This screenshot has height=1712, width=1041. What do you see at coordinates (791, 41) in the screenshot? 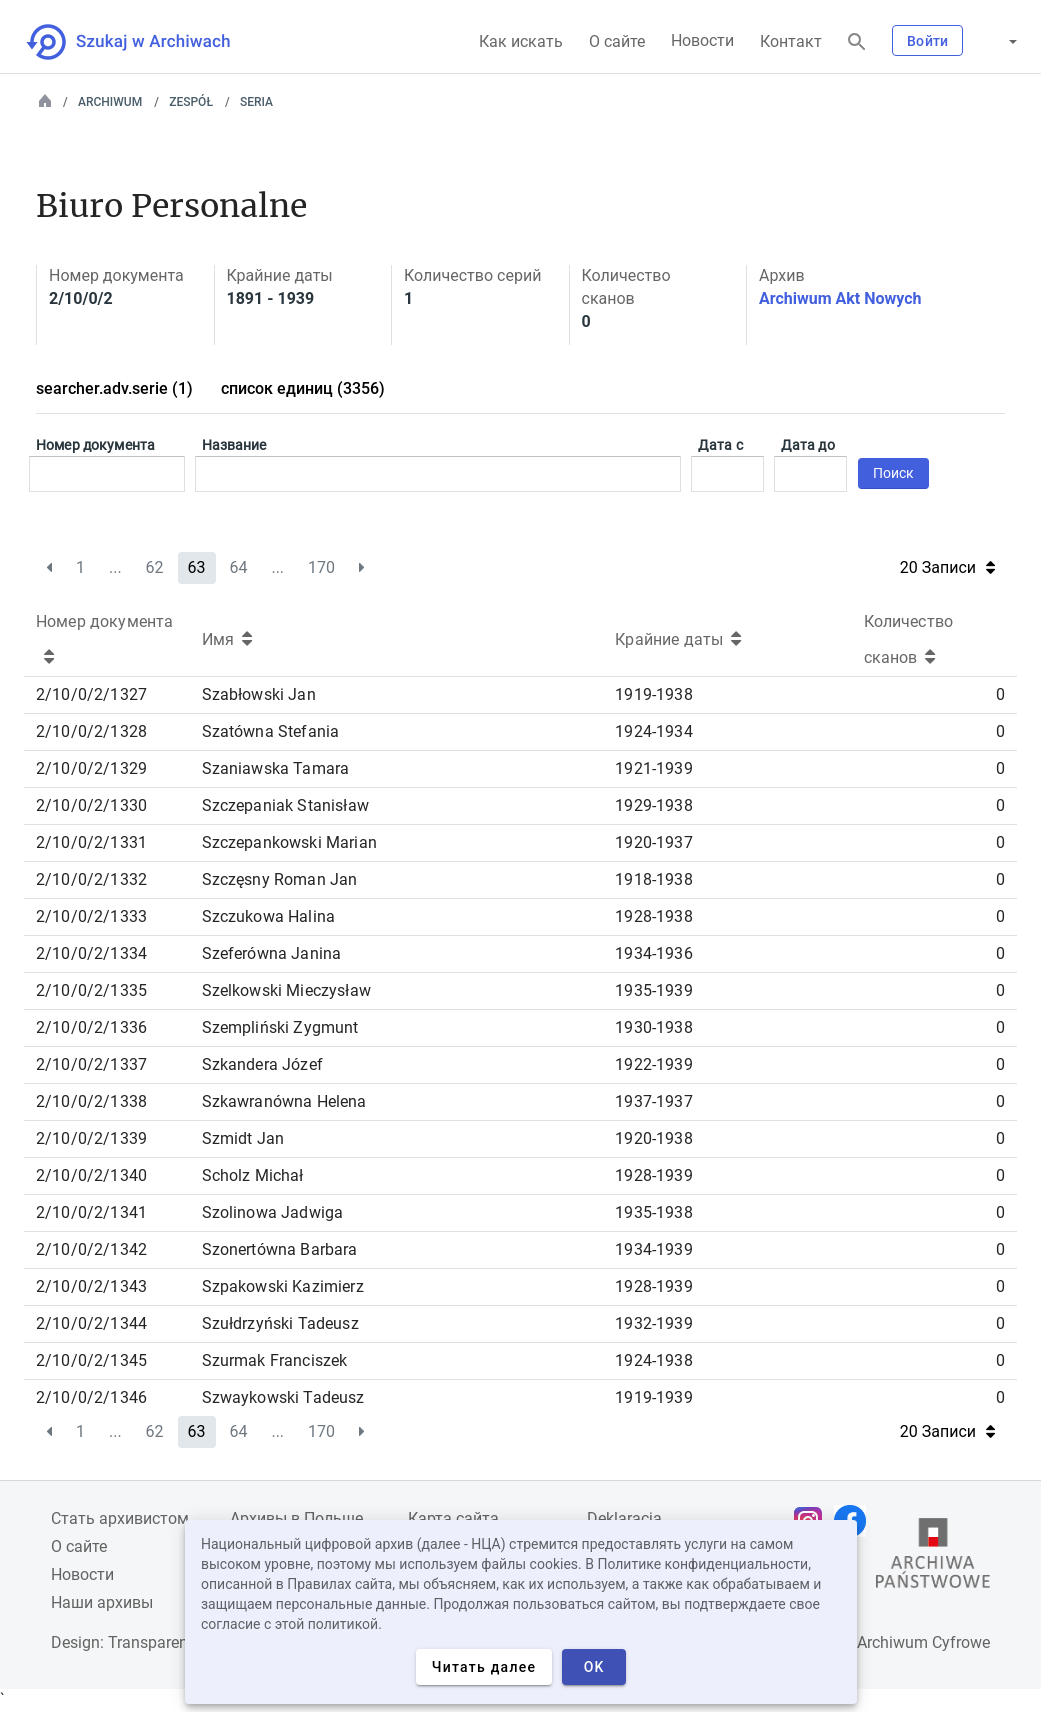
I see `Контакт` at bounding box center [791, 41].